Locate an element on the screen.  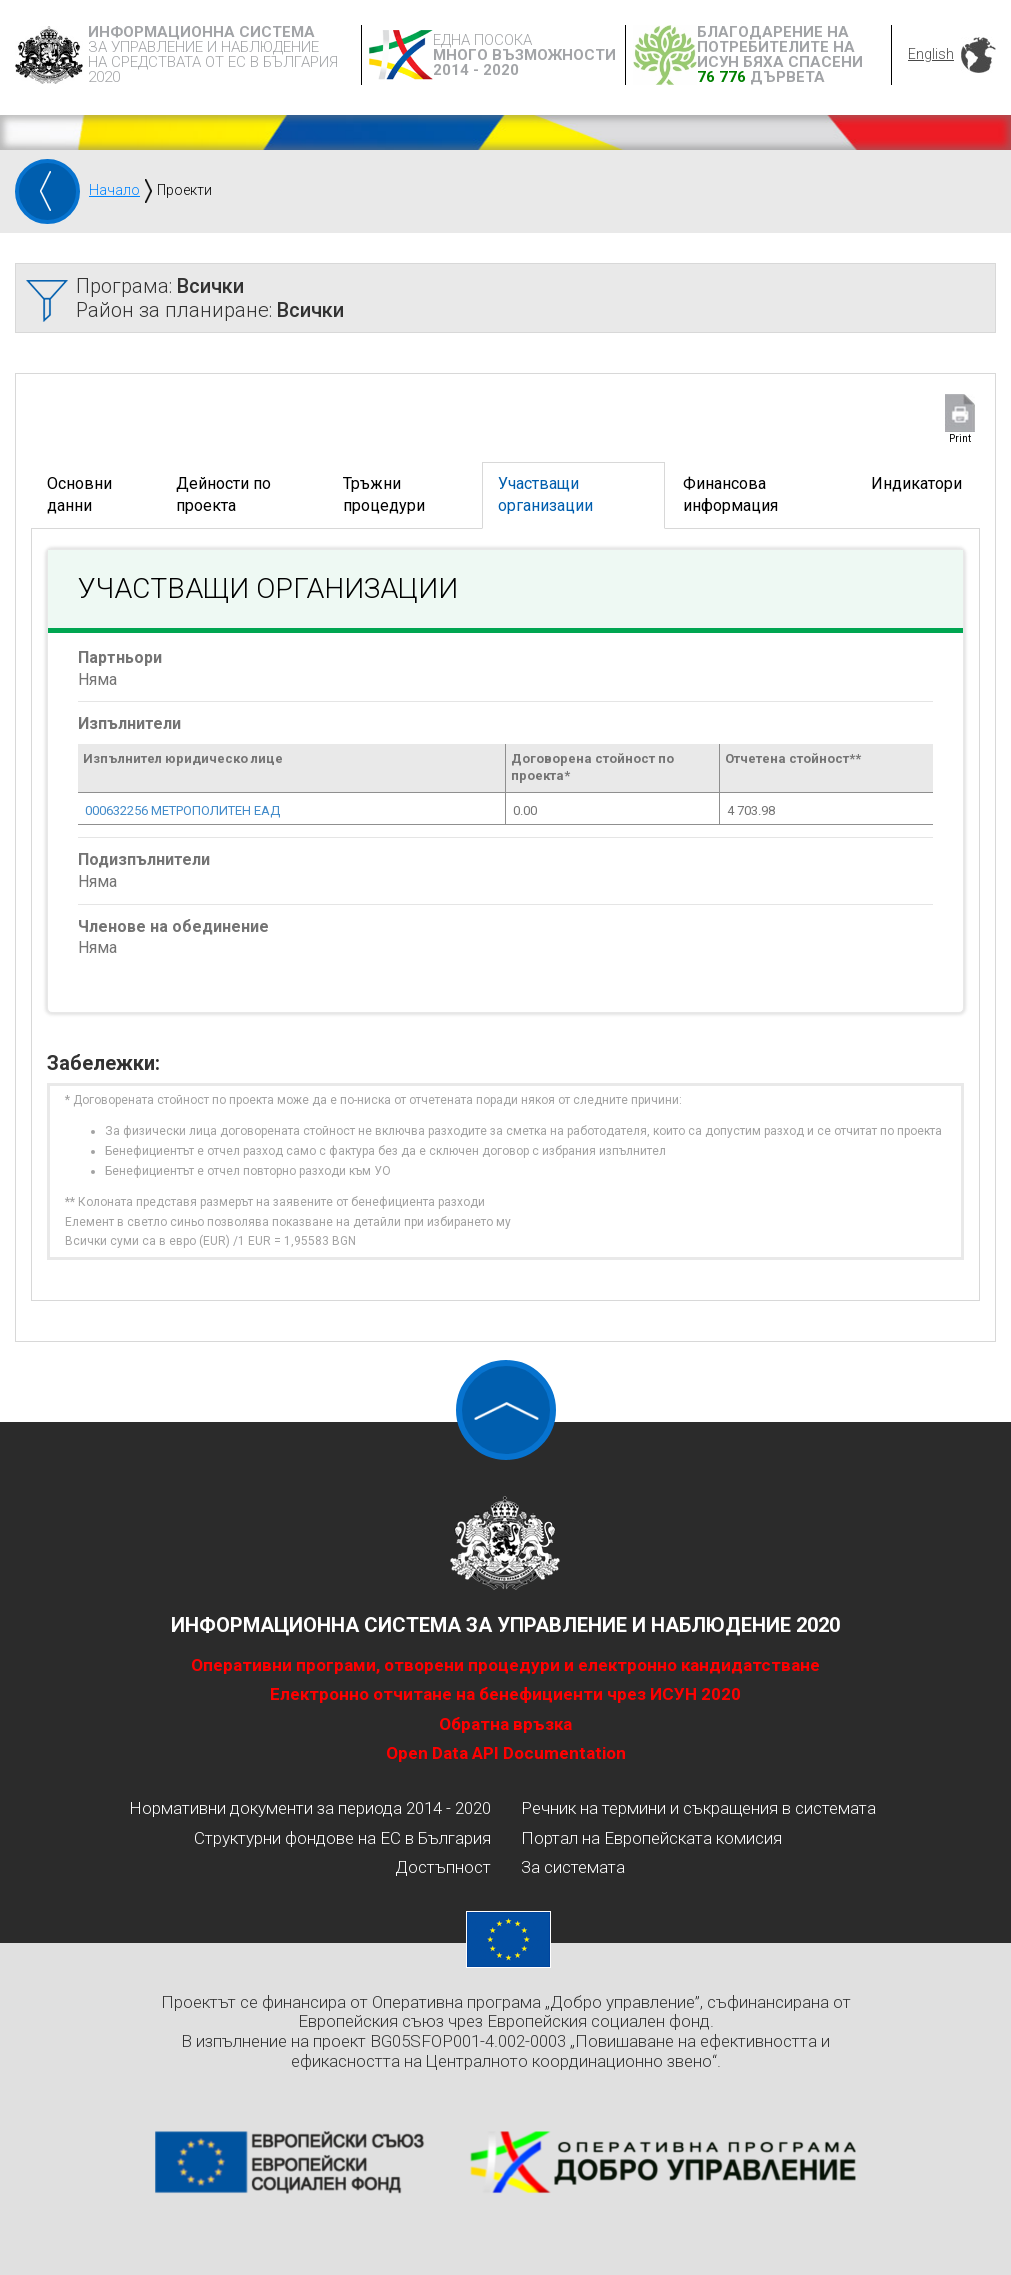
Портал на Европейската комисия is located at coordinates (651, 1838).